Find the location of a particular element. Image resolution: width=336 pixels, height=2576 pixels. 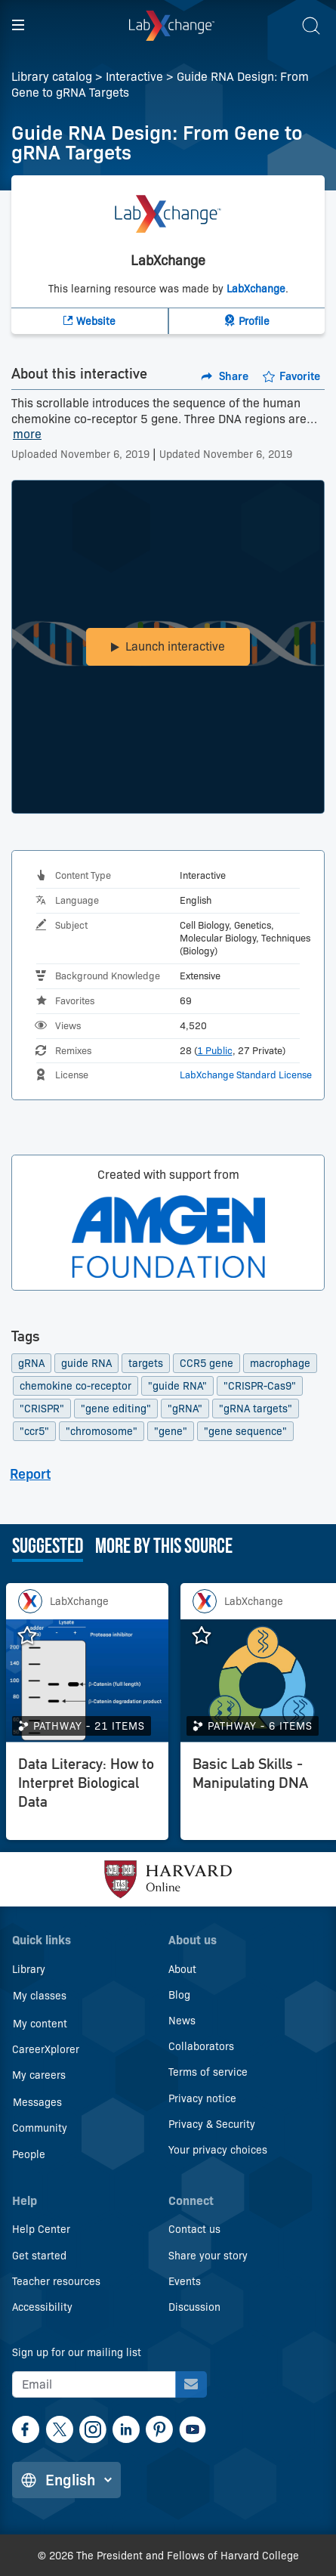

"guide RNA" is located at coordinates (177, 1386).